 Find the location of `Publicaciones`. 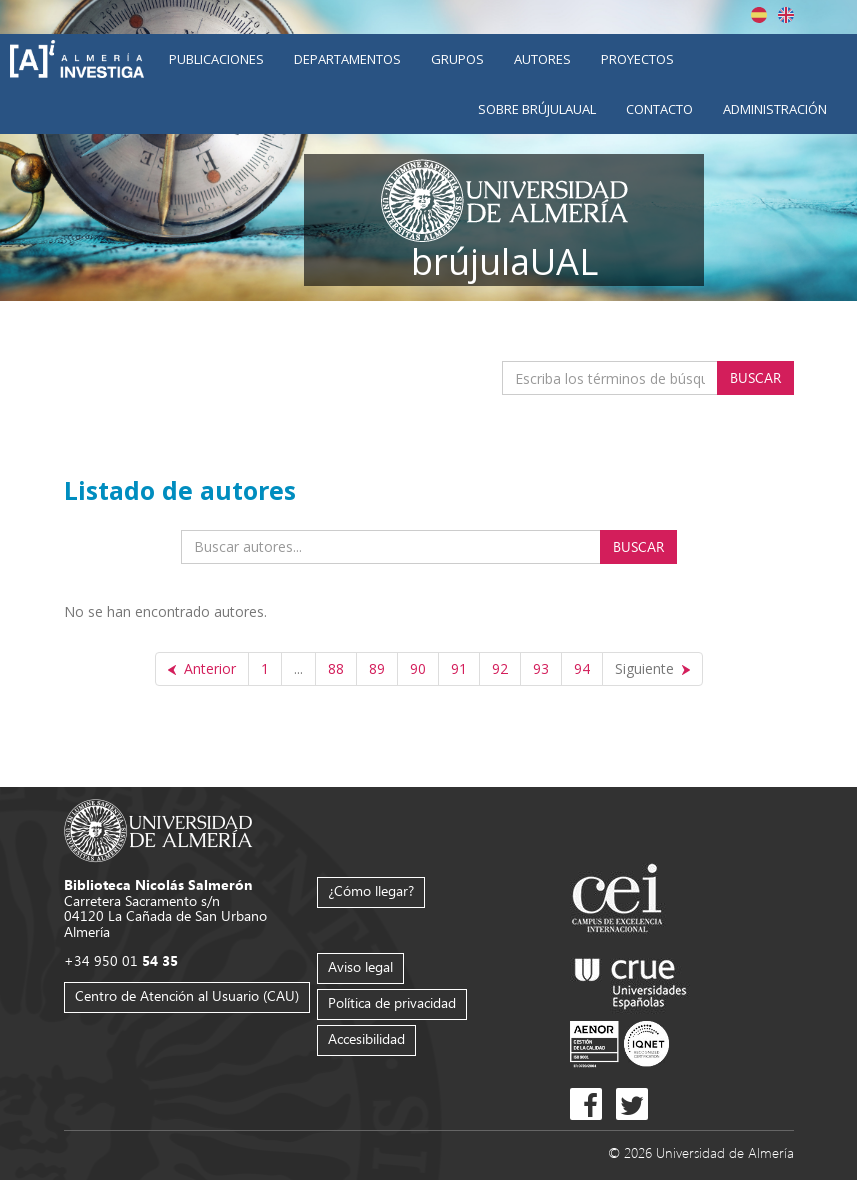

Publicaciones is located at coordinates (216, 59).